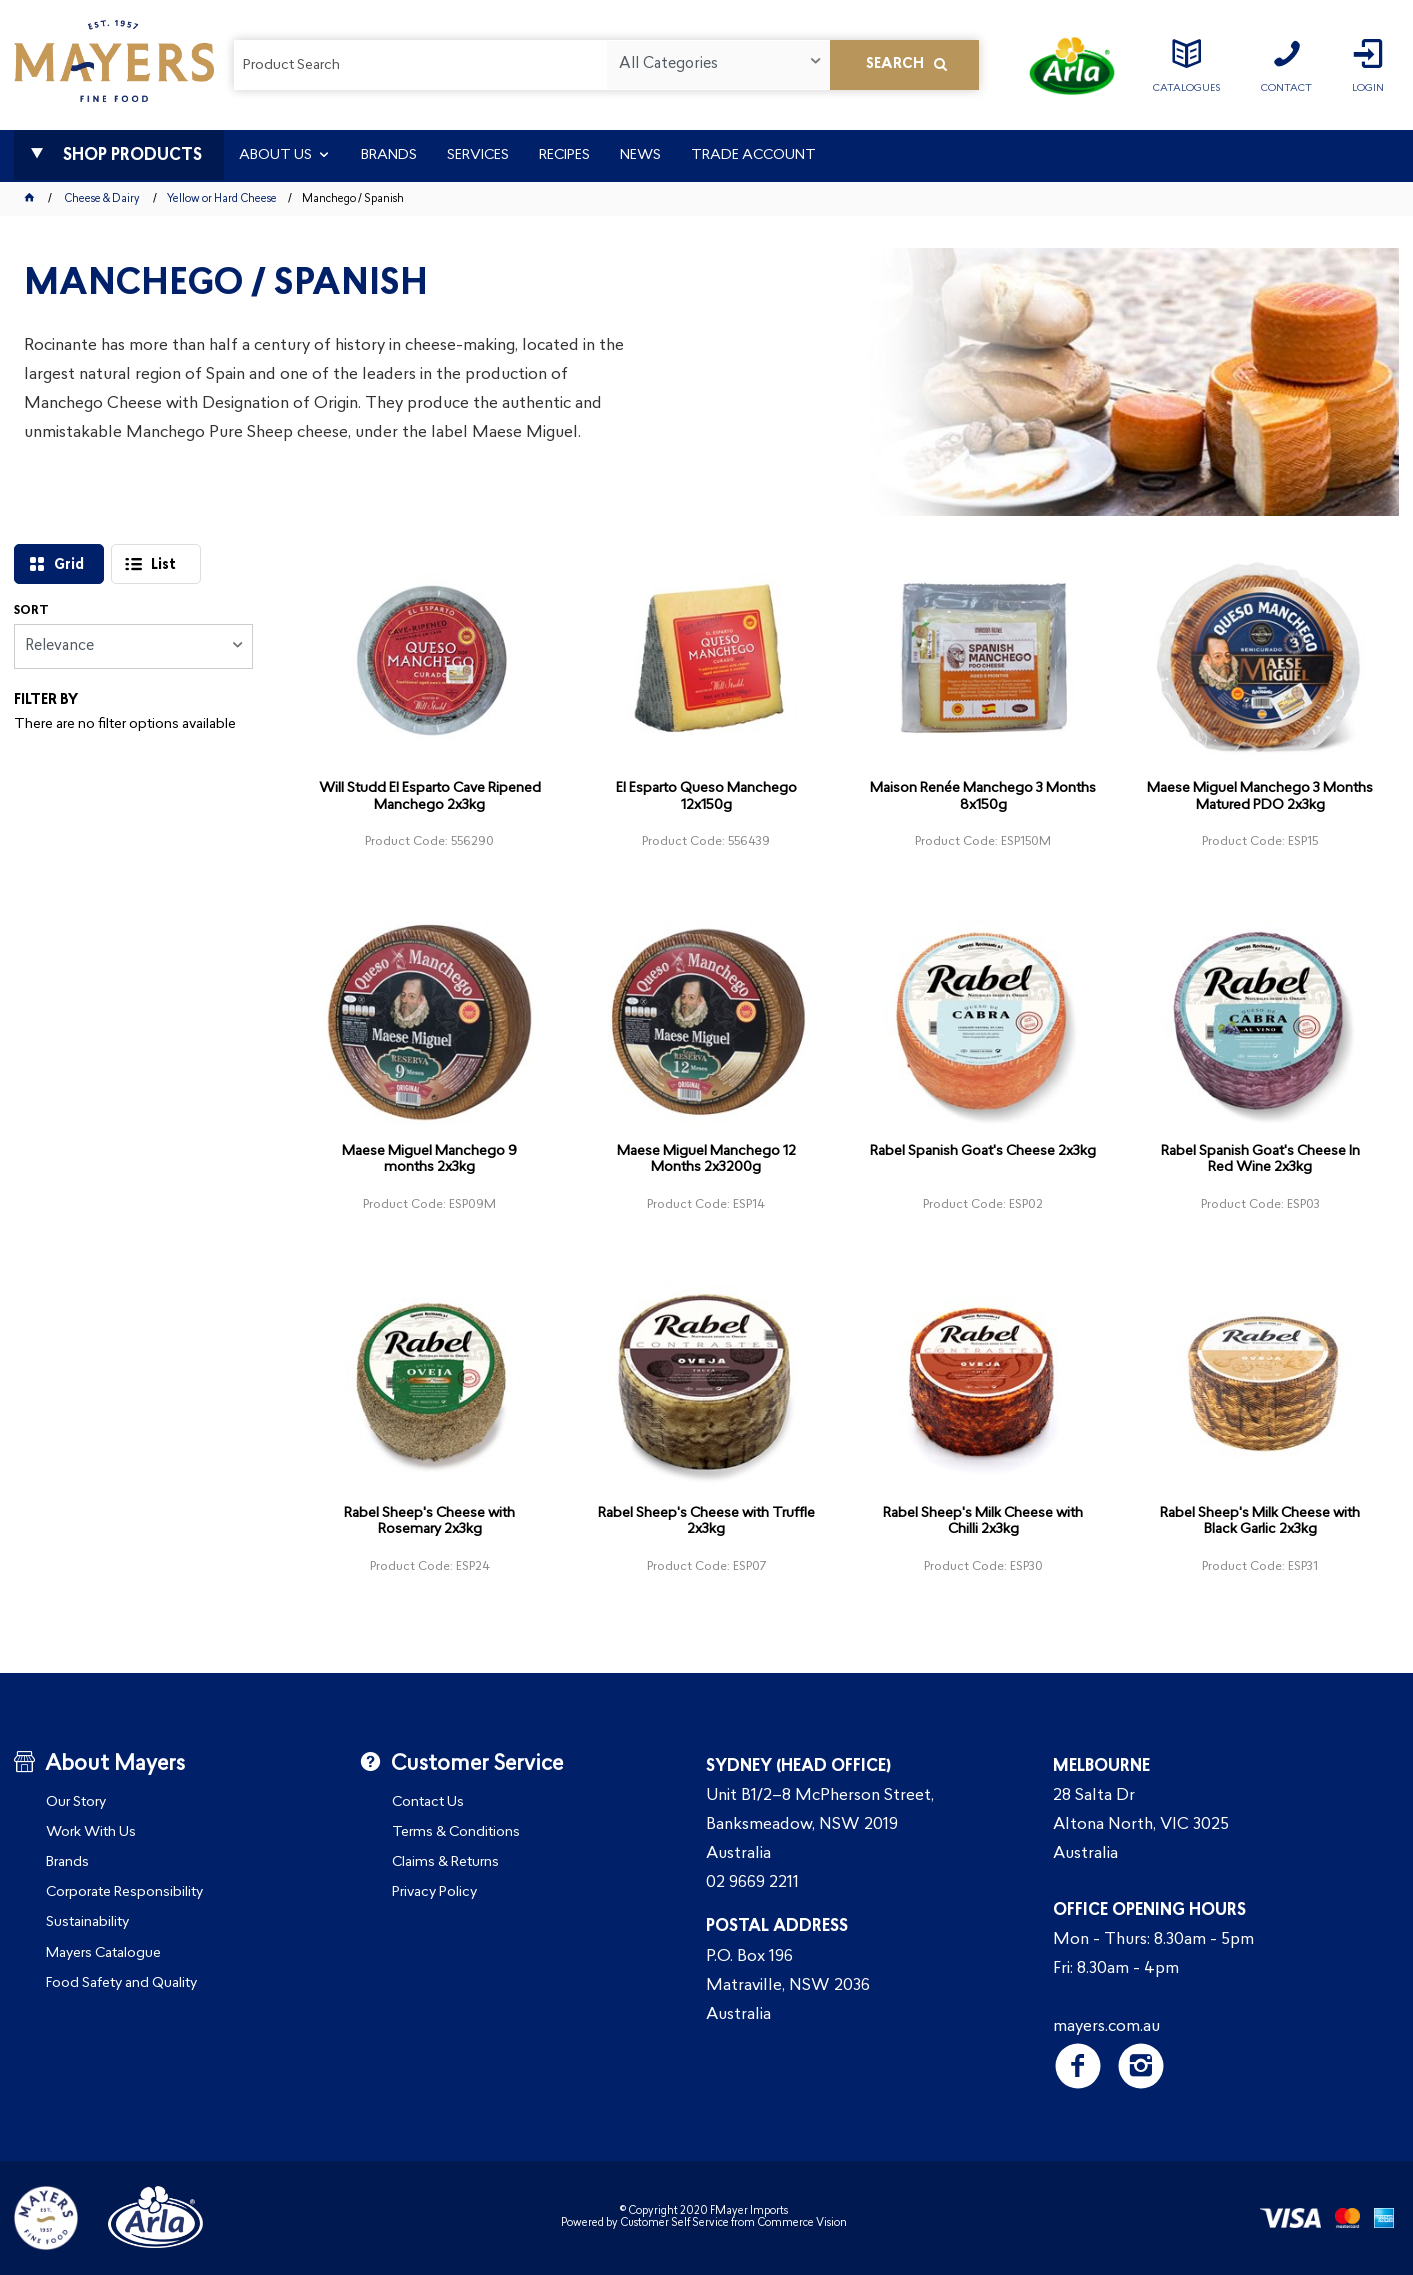  I want to click on Commerce Vision, so click(802, 2223).